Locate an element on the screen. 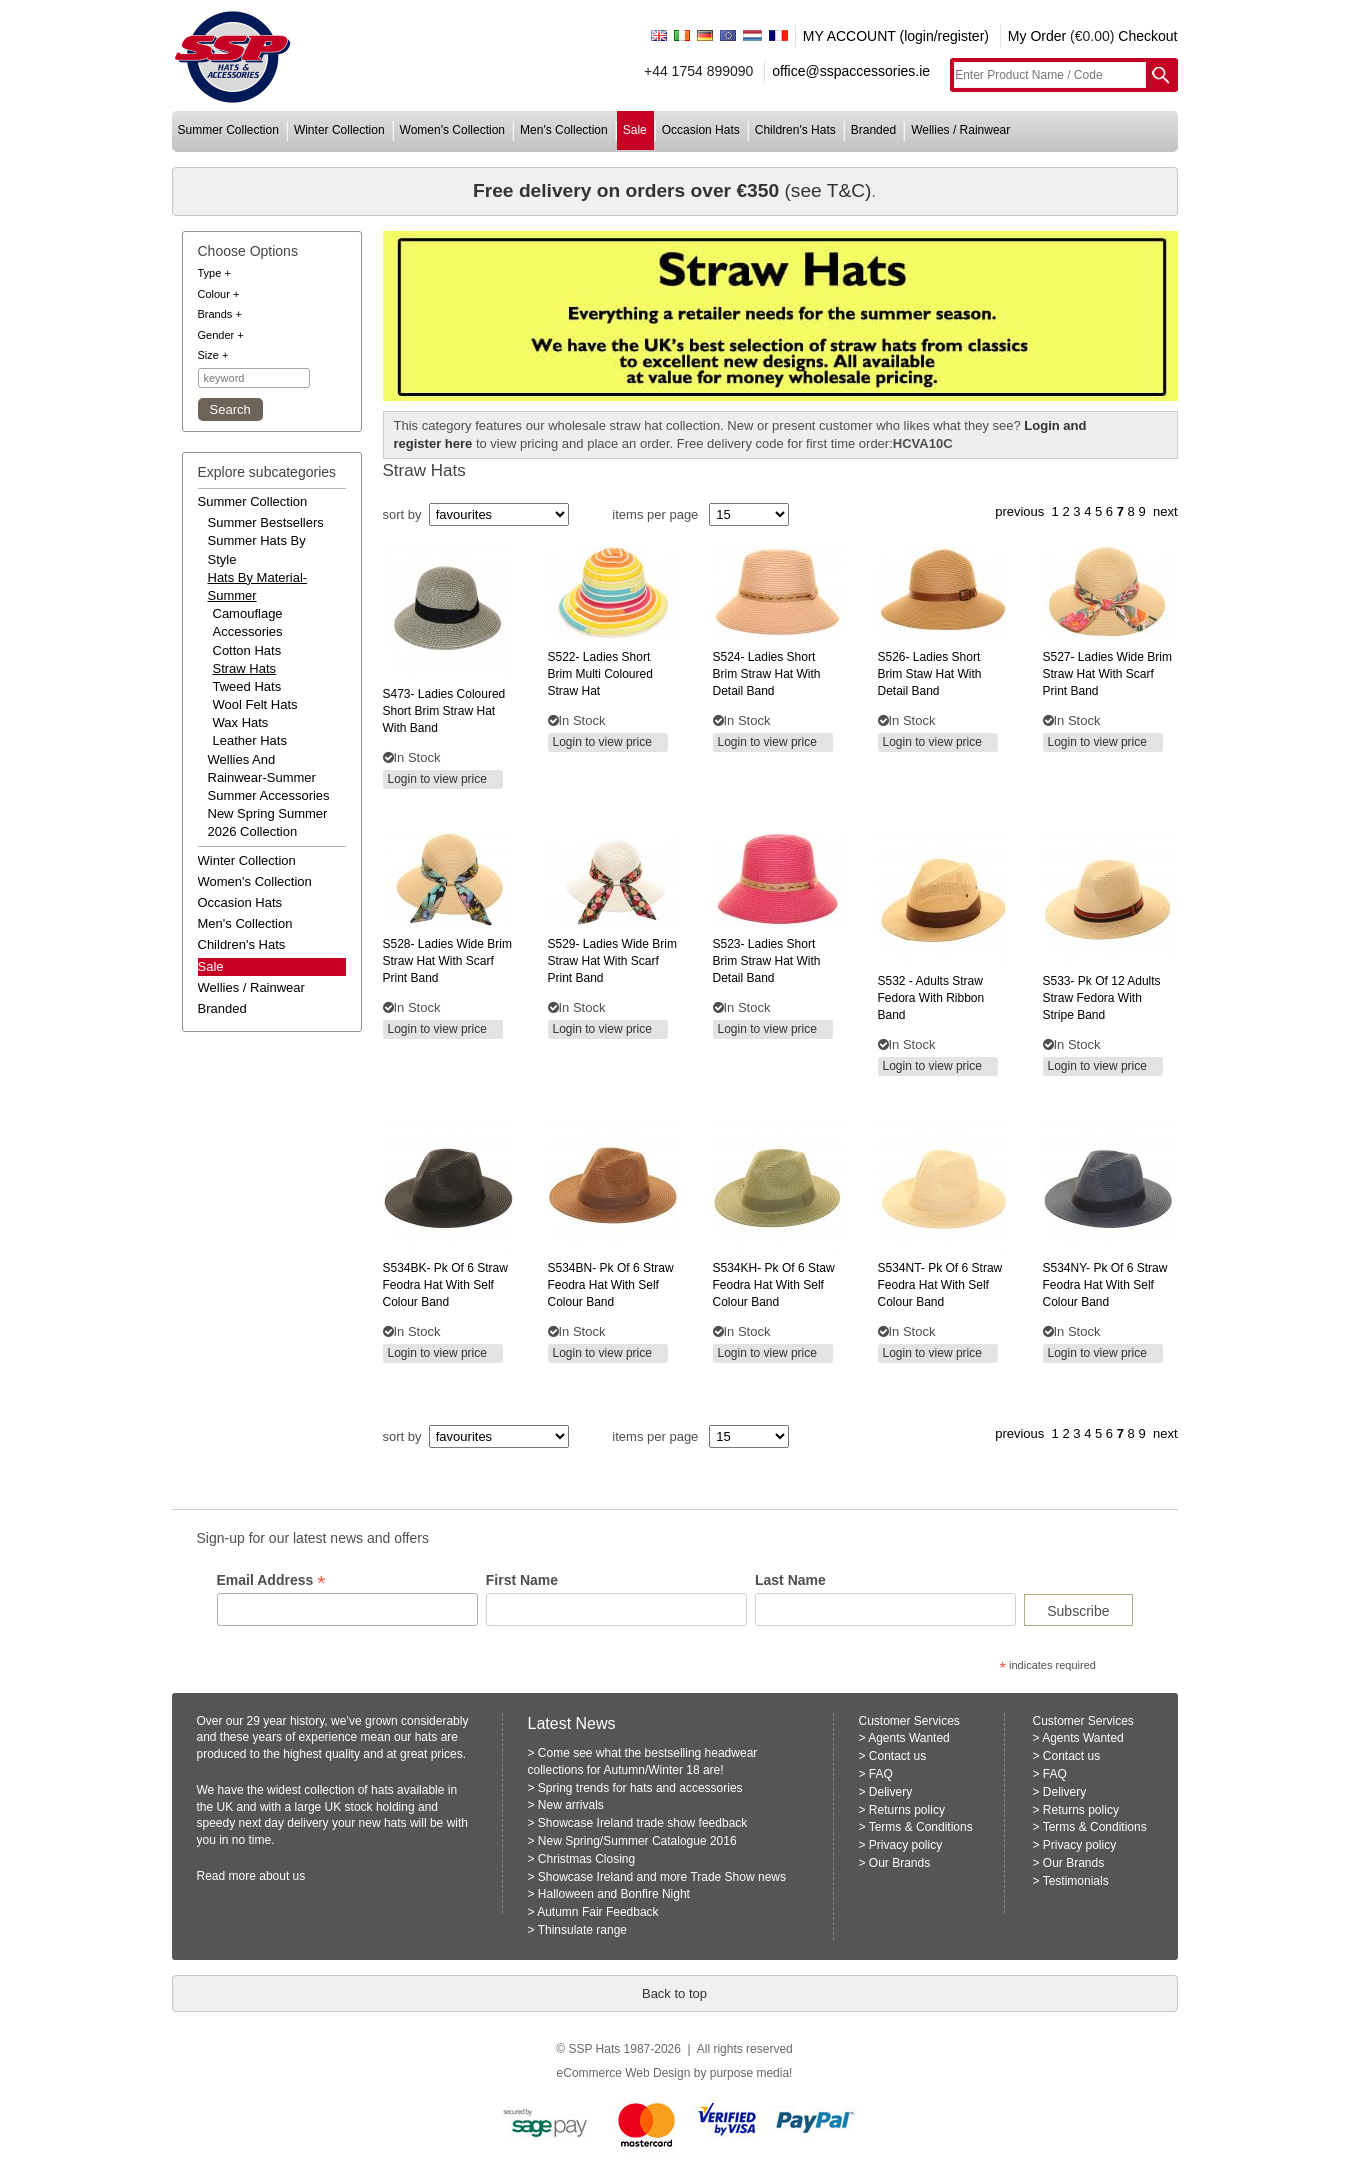  summer accessories is located at coordinates (269, 795).